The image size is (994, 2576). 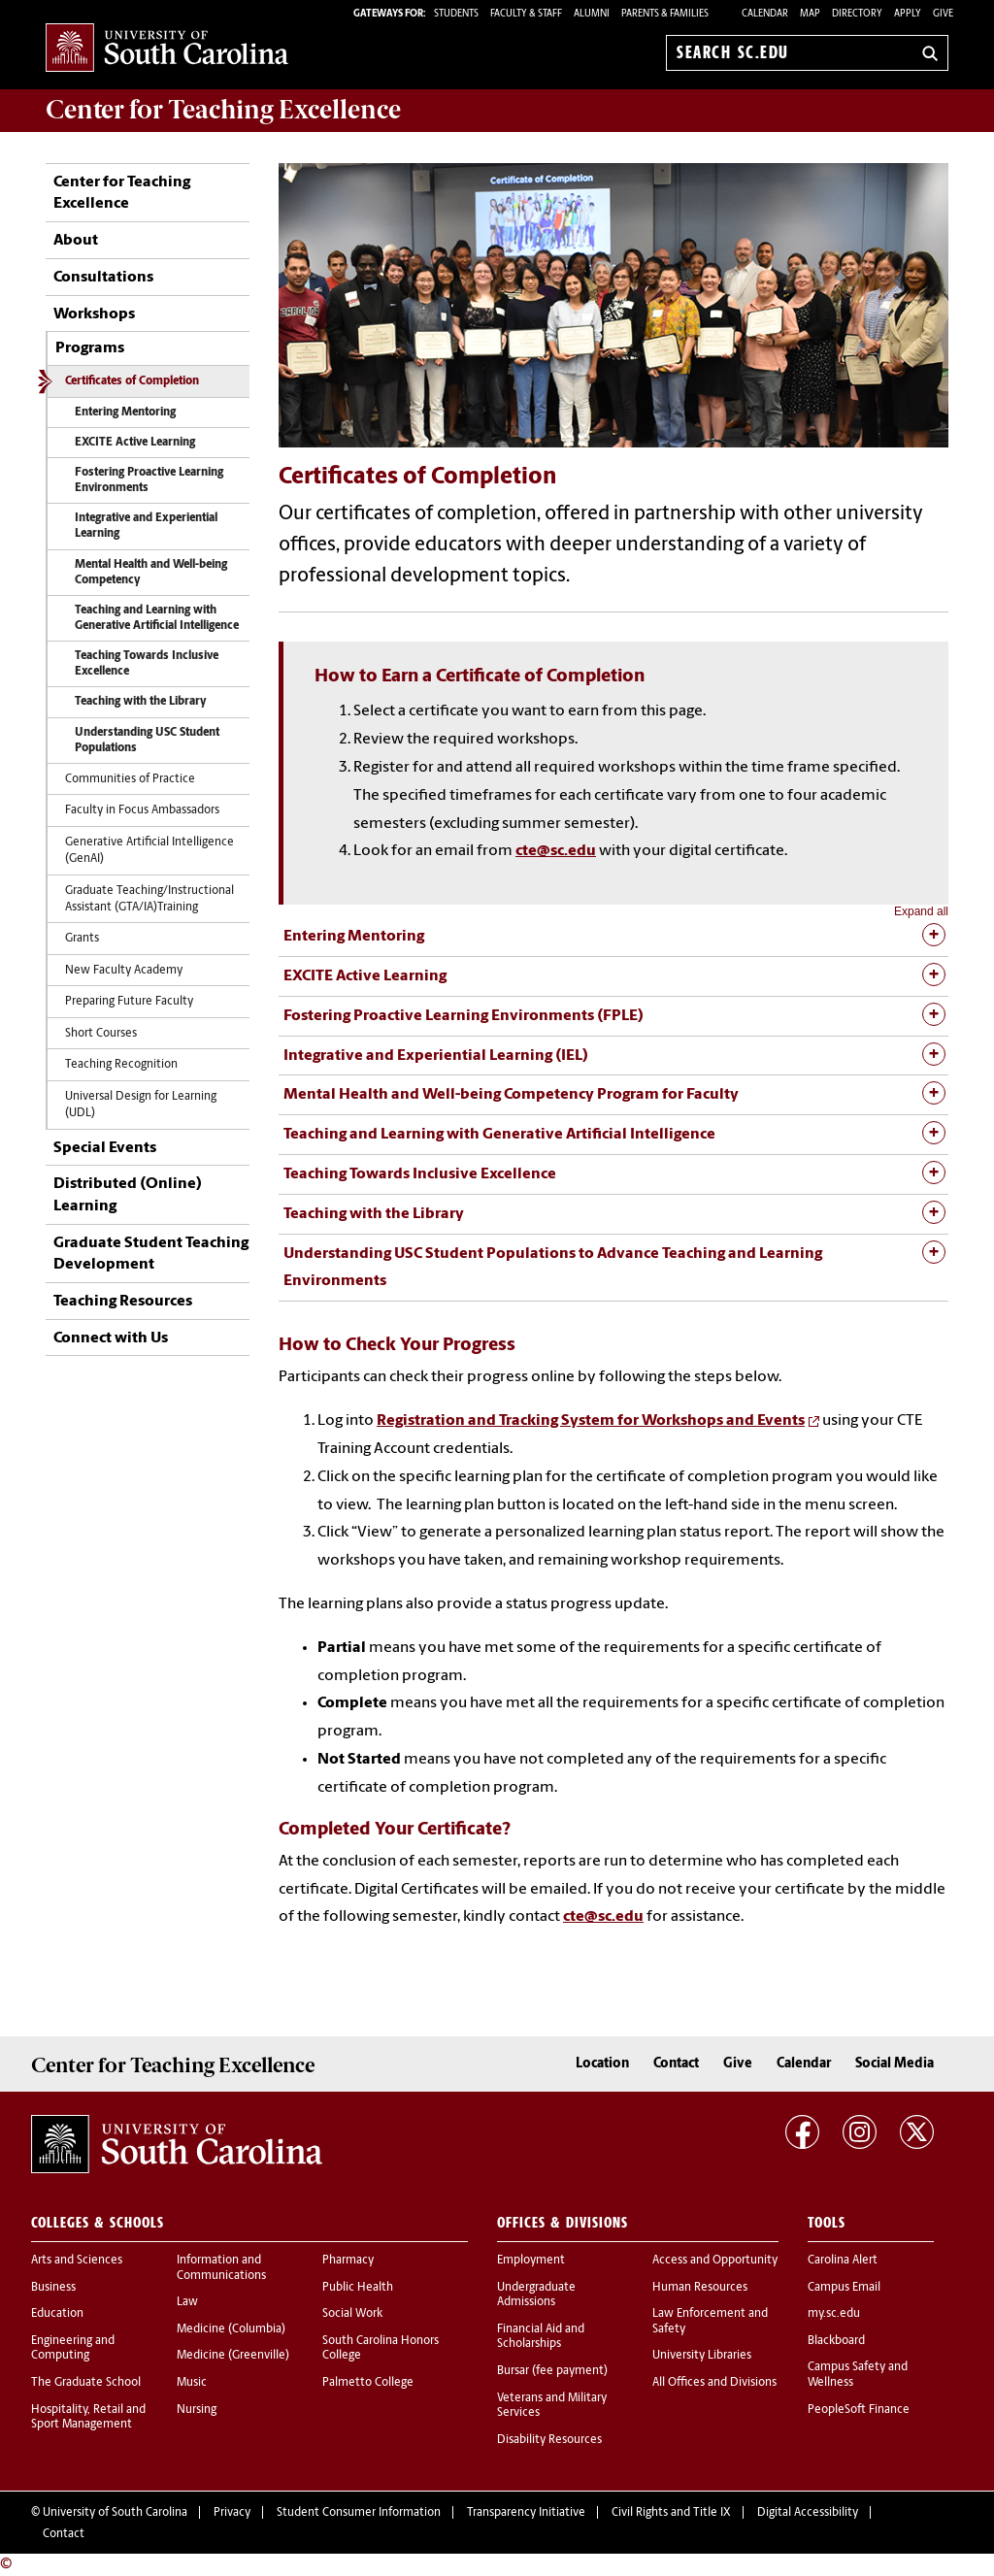 I want to click on University of South Carolina, so click(x=115, y=2513).